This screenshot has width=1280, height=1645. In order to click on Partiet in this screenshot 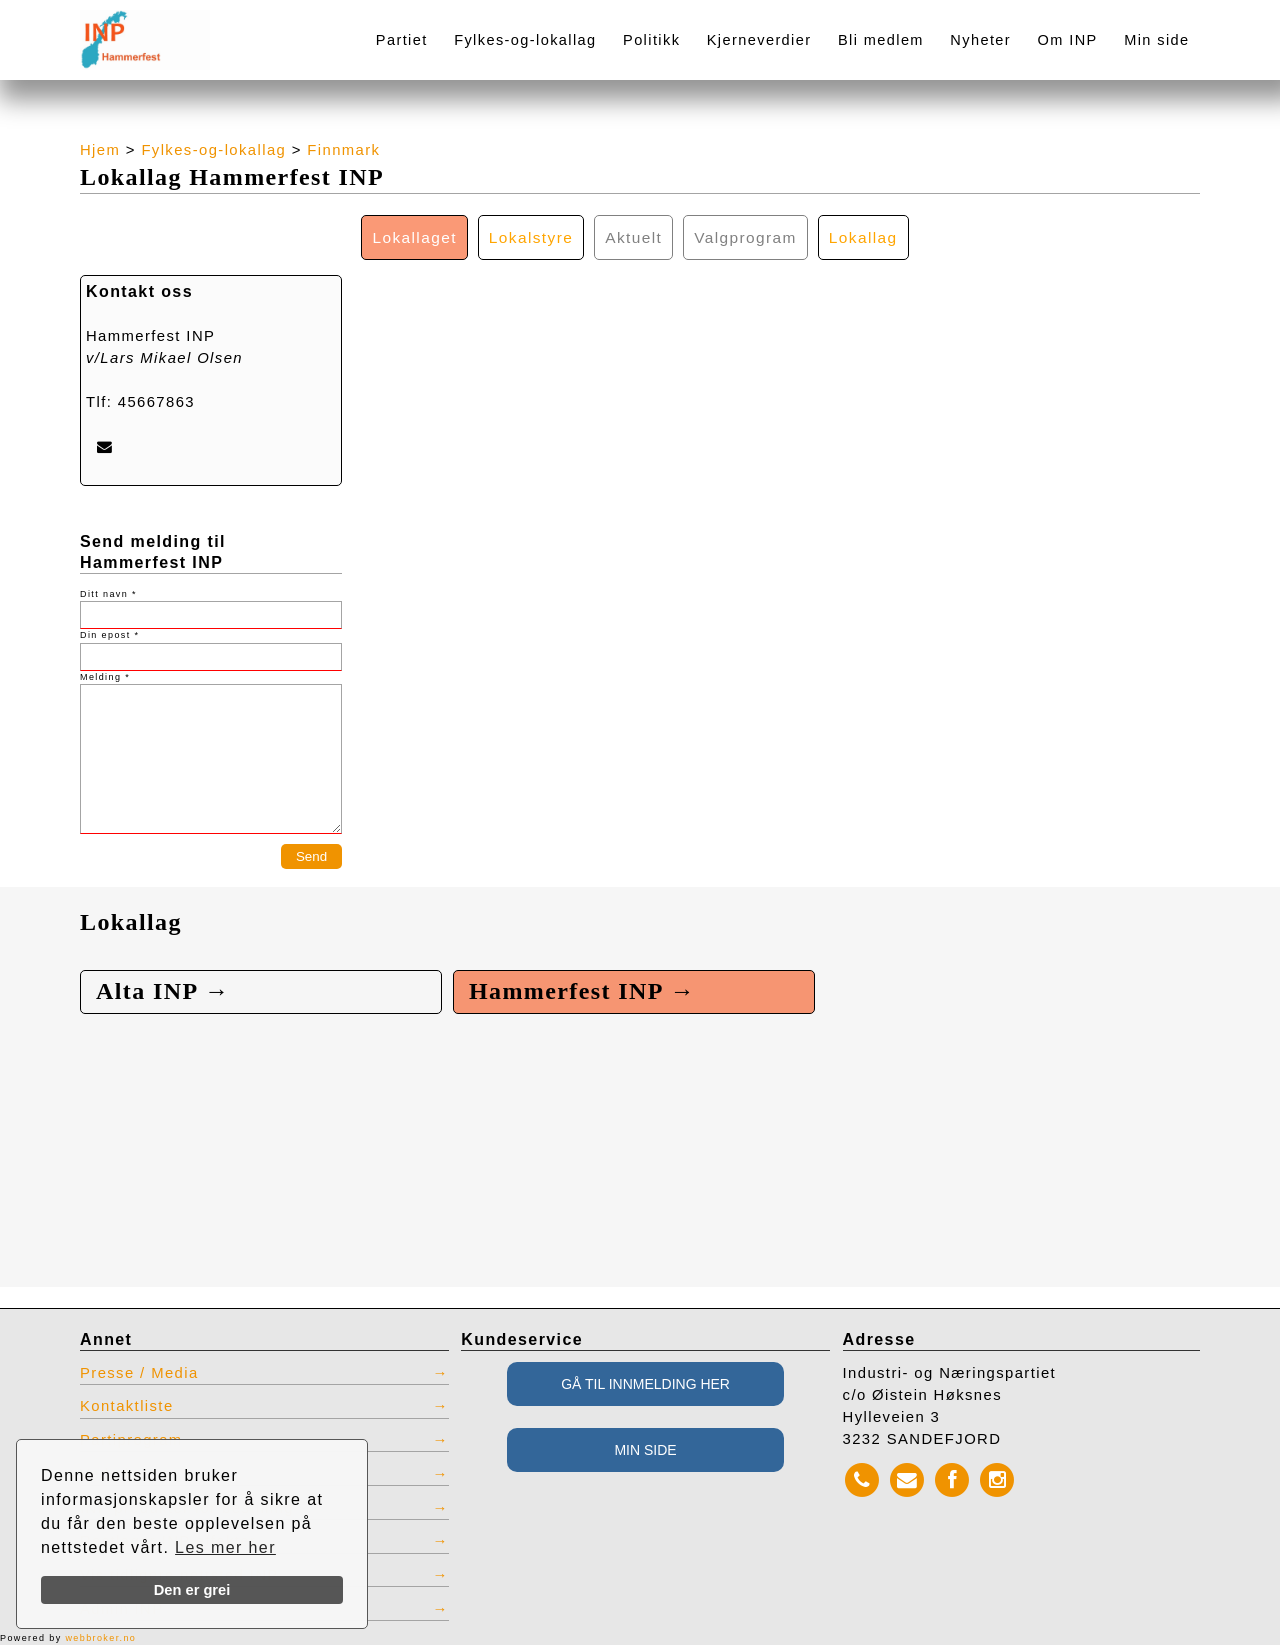, I will do `click(402, 40)`.